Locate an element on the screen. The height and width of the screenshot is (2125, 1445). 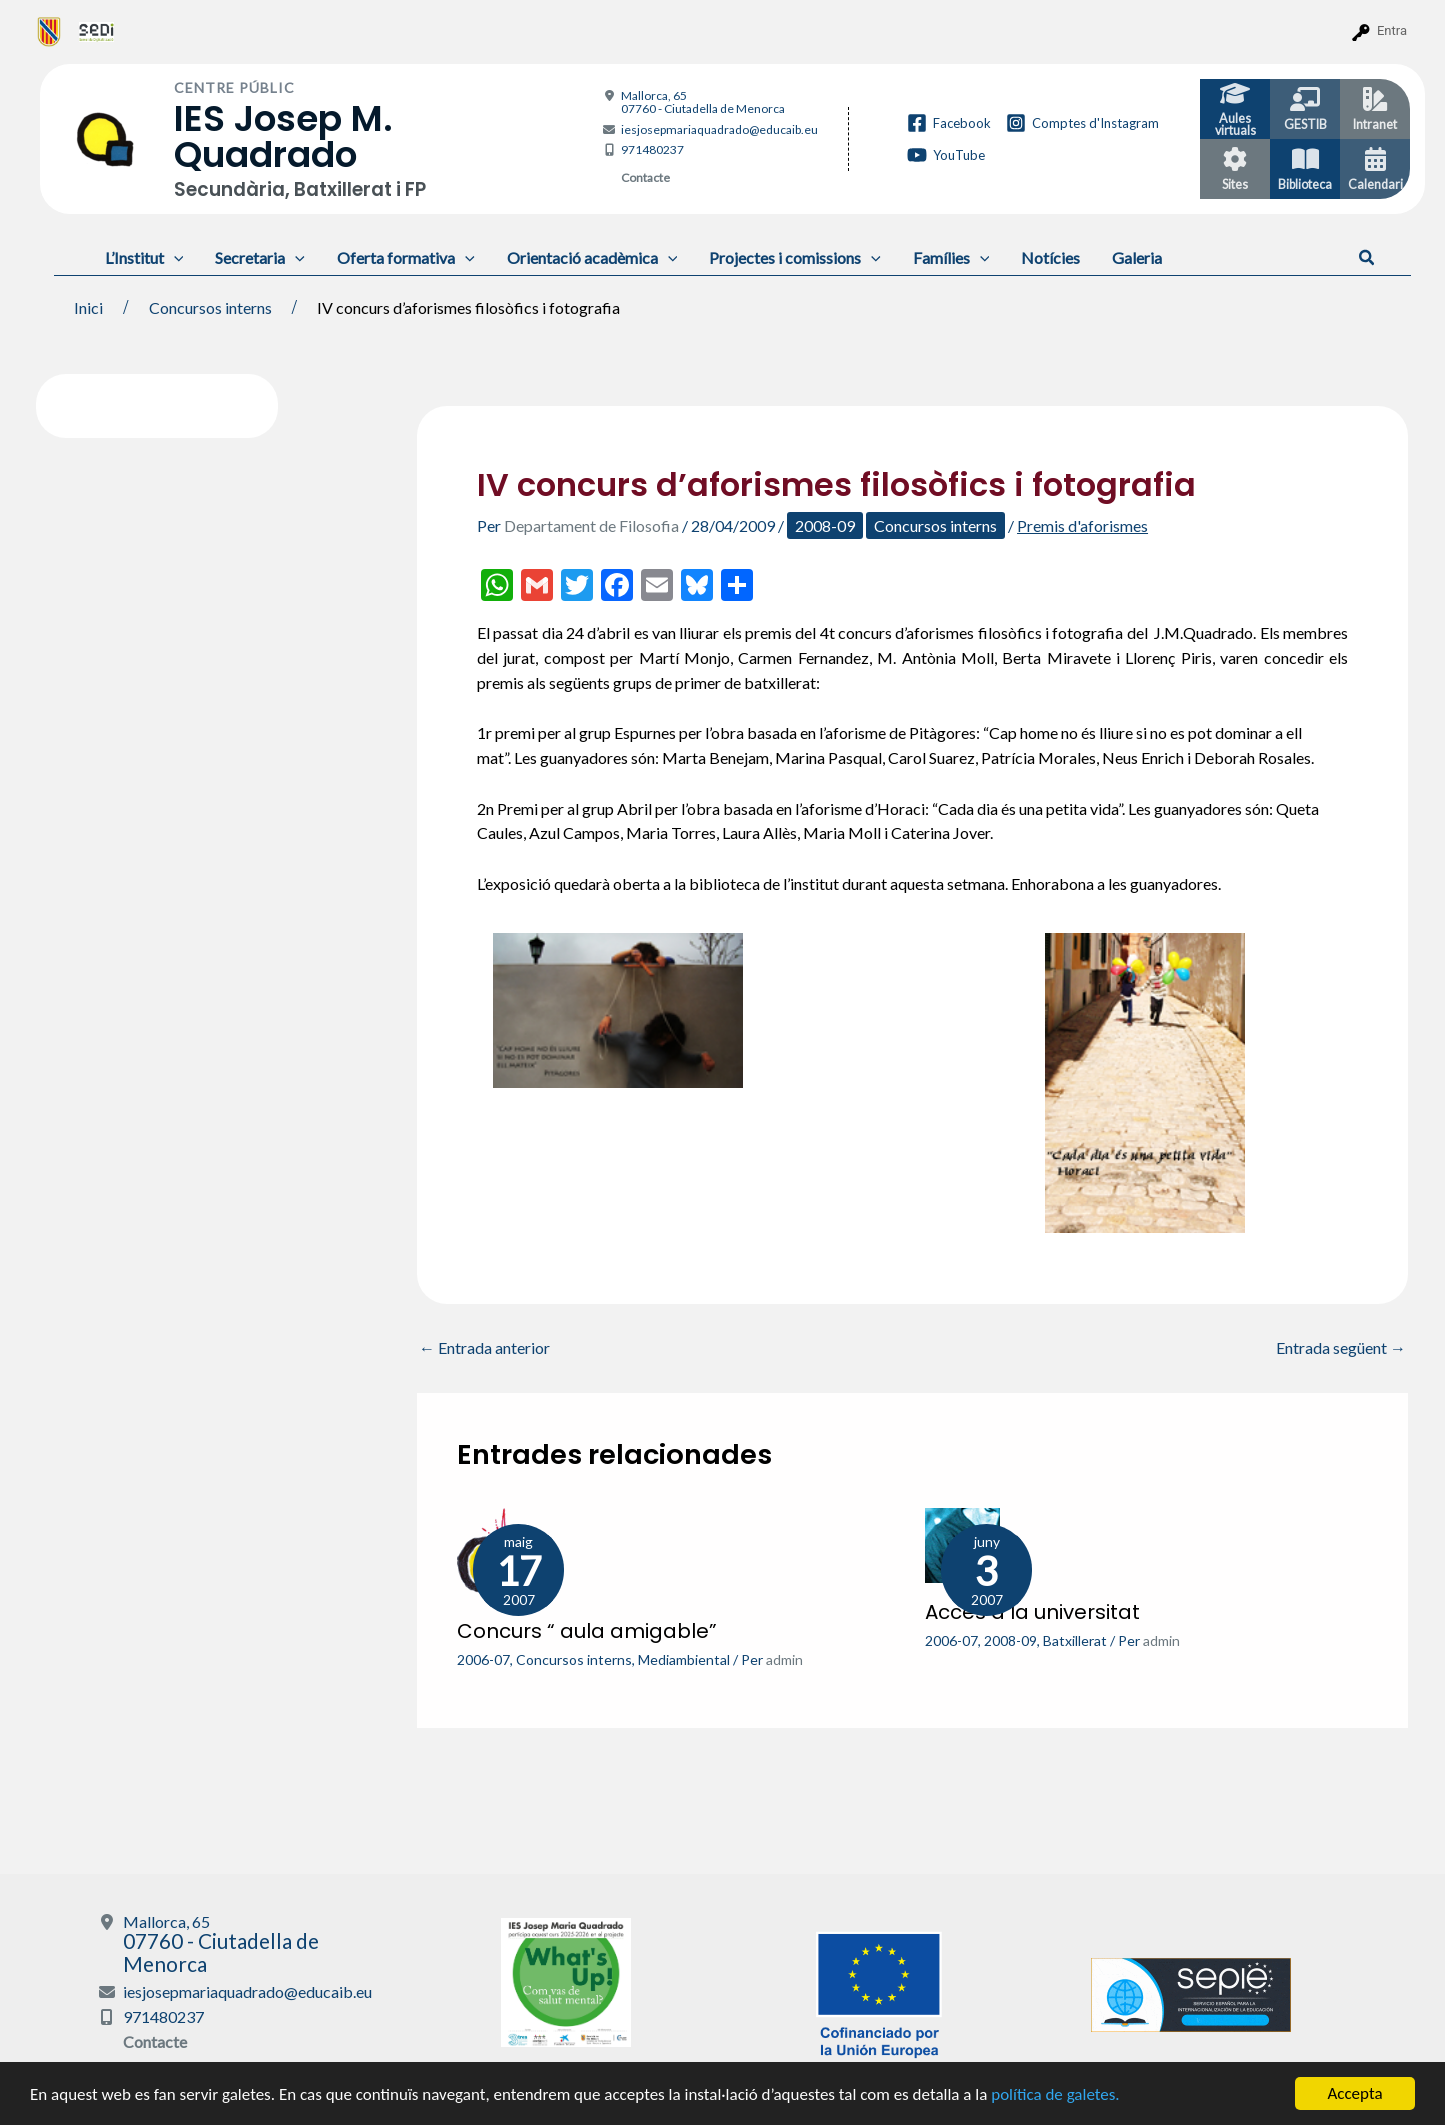
Projectes i comissions is located at coordinates (795, 257).